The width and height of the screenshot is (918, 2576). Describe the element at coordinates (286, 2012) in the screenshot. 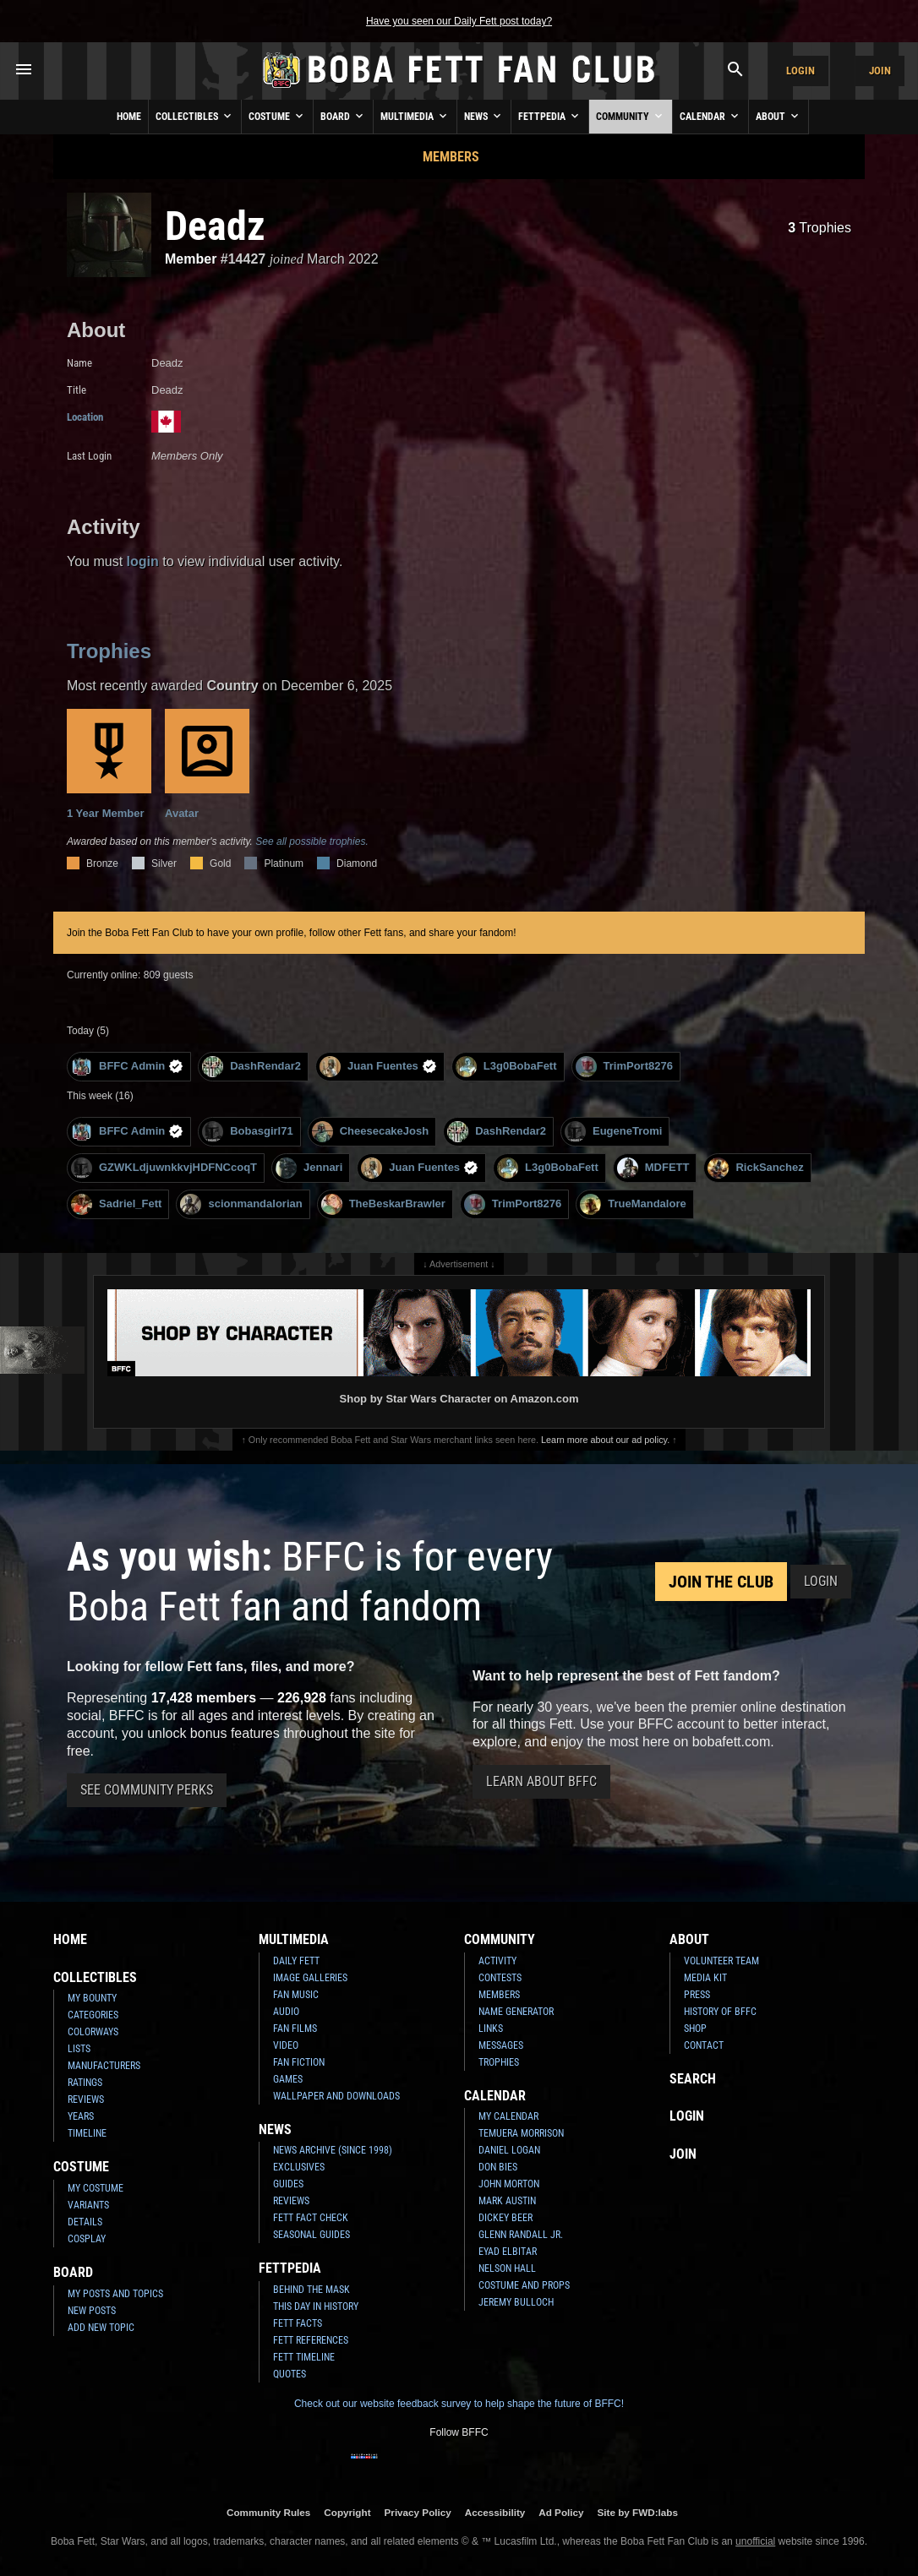

I see `Audio` at that location.